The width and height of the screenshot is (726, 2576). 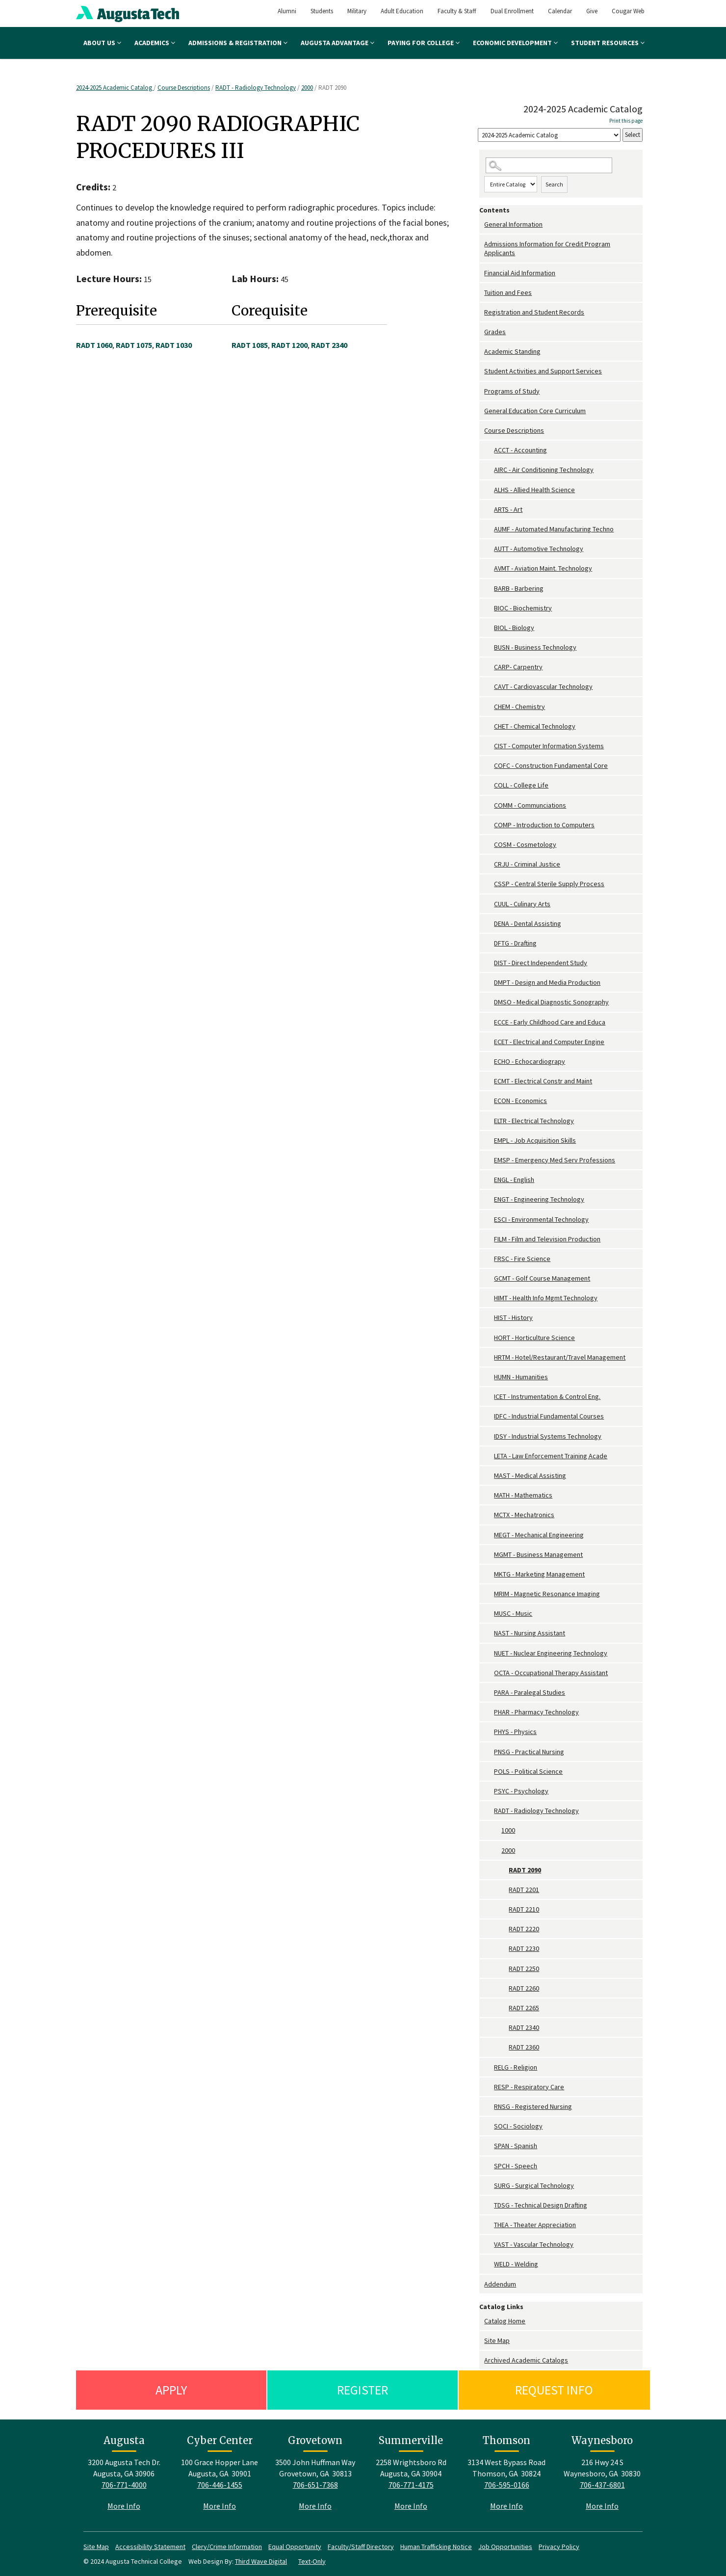 I want to click on [Show More of AIRC - Air Conditioning Technology], so click(x=489, y=470).